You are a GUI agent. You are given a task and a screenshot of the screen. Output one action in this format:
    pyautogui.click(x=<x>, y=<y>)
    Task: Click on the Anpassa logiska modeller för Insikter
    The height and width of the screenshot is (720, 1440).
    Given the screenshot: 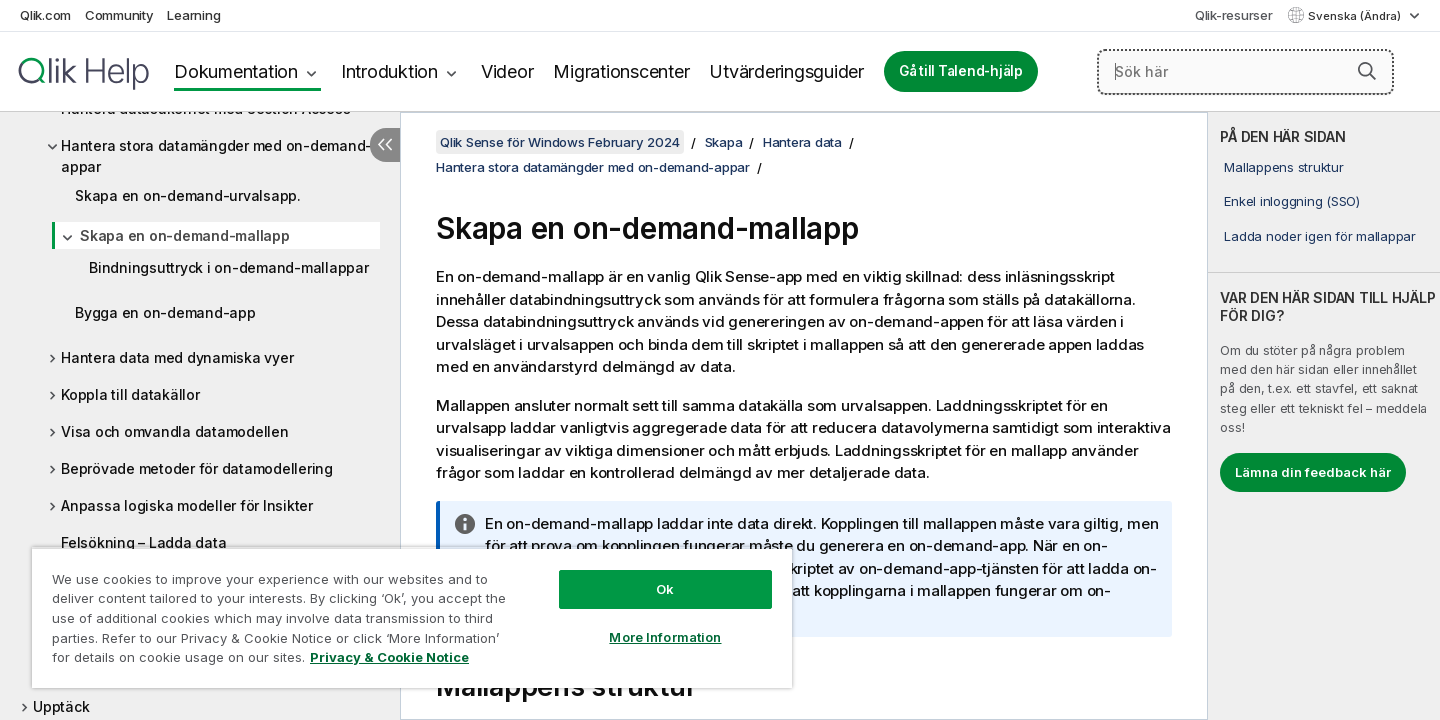 What is the action you would take?
    pyautogui.click(x=187, y=505)
    